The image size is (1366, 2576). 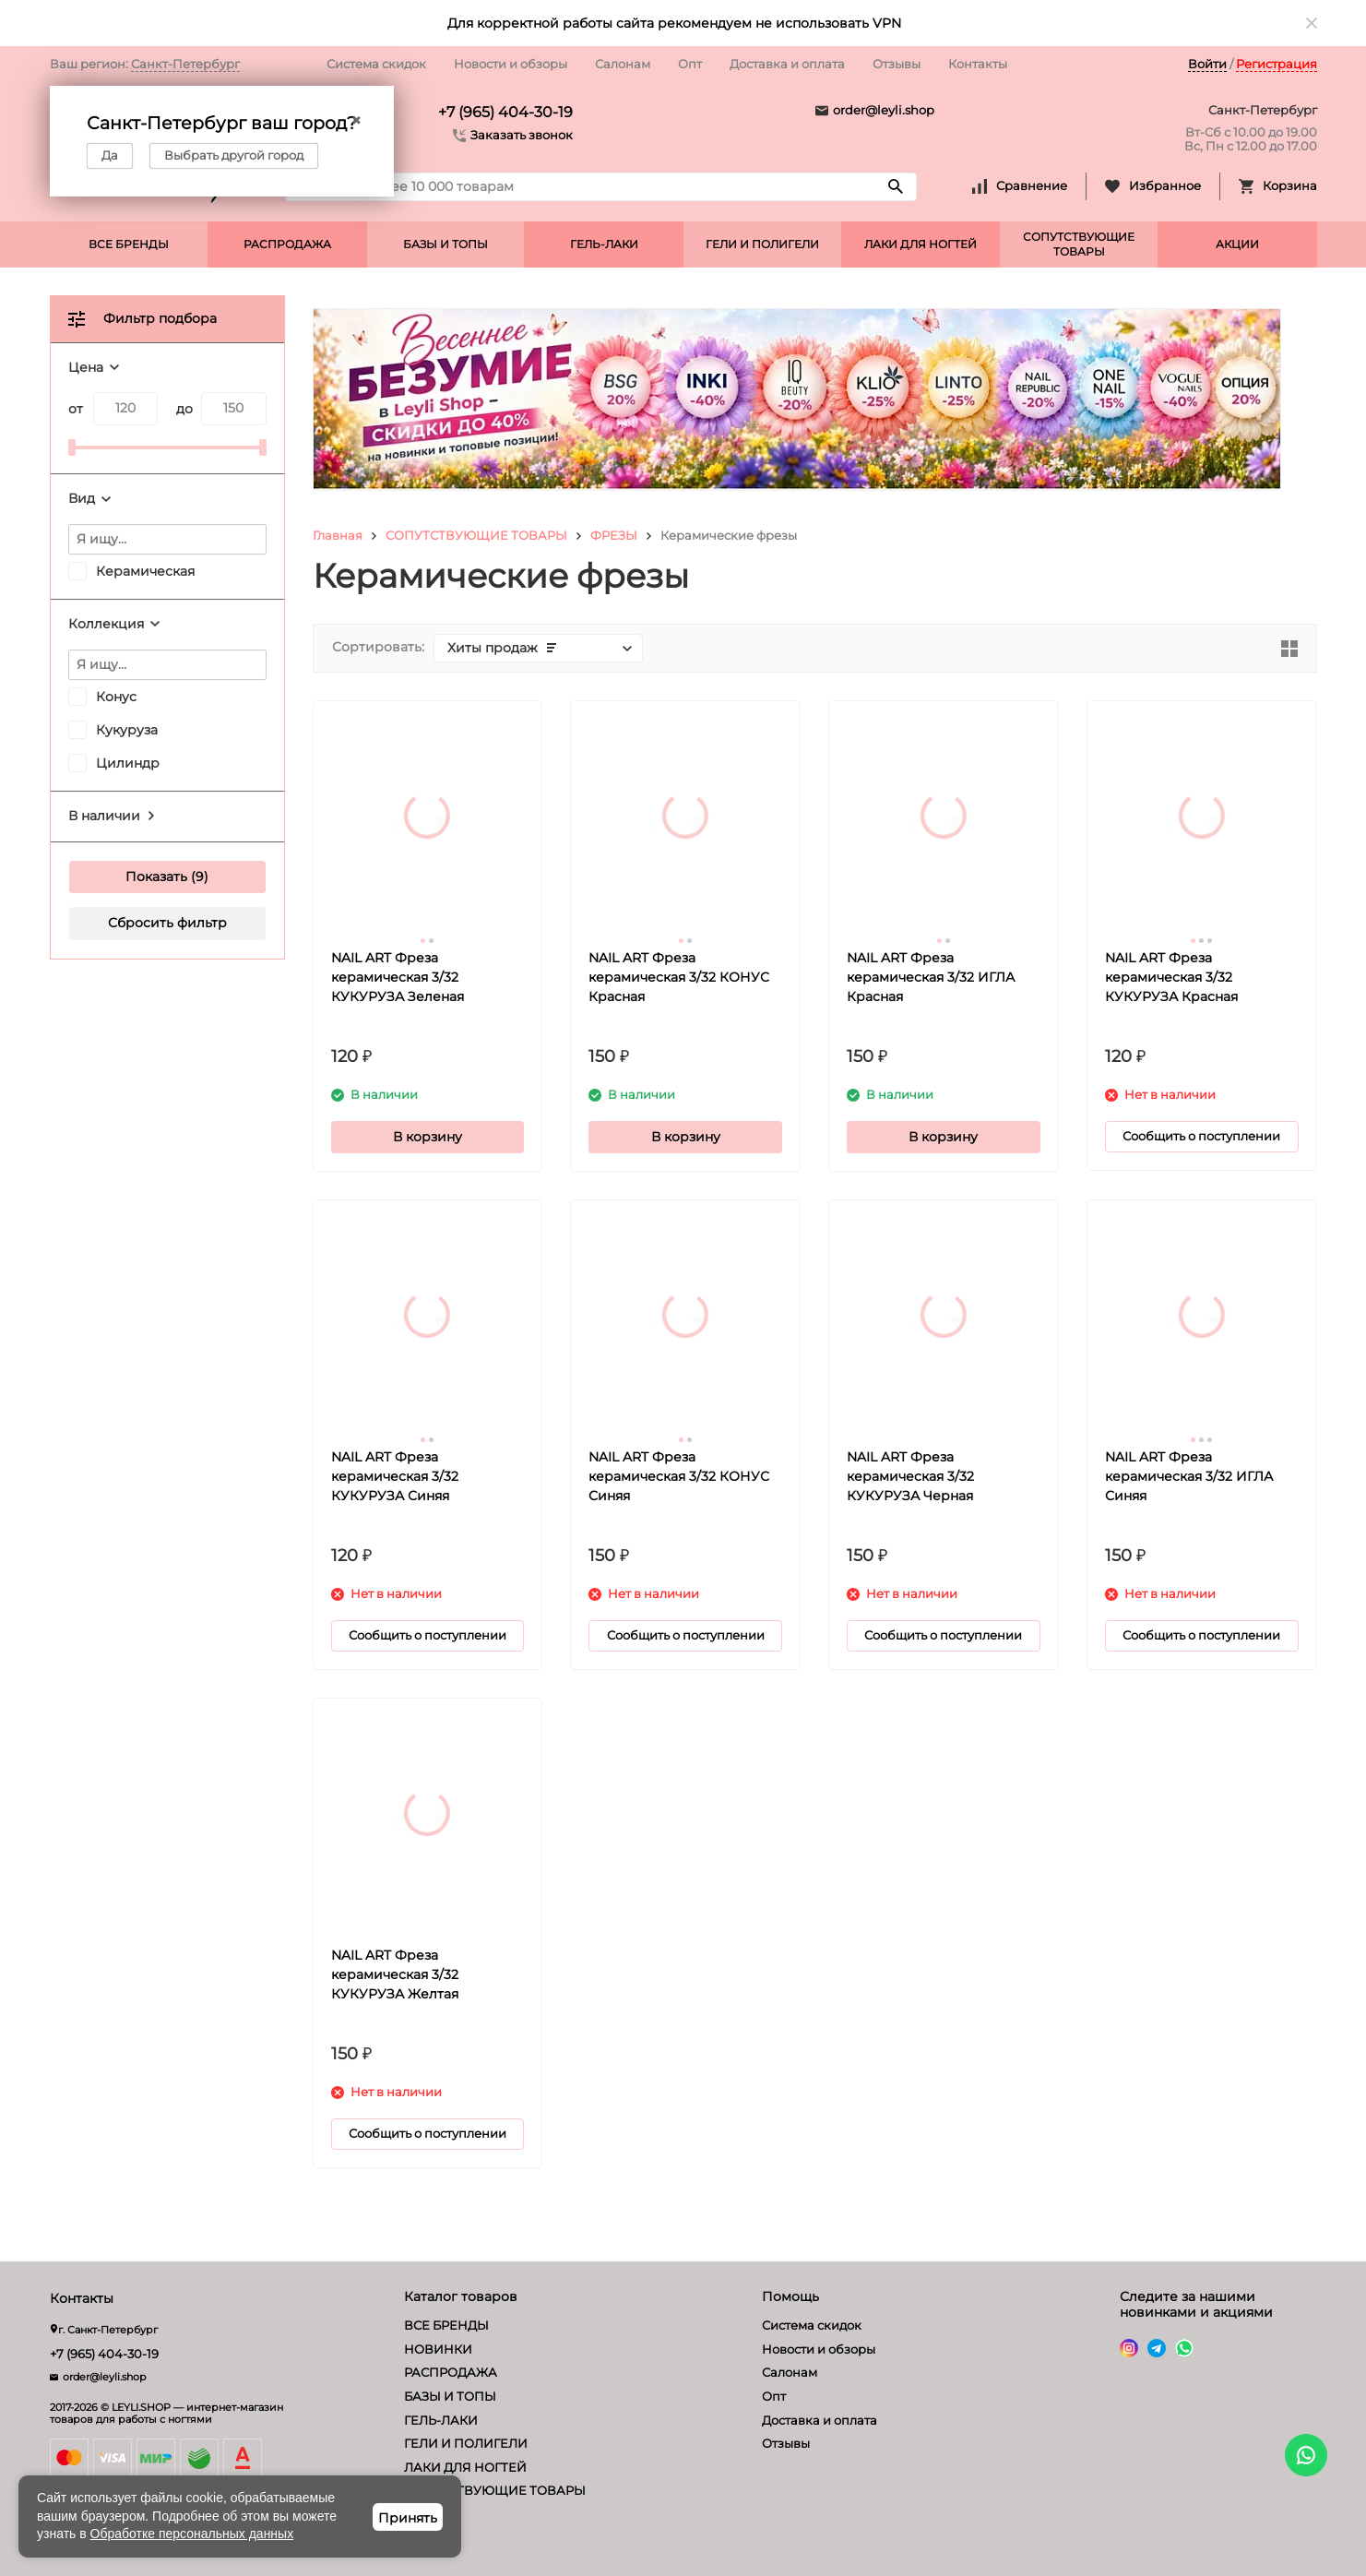 What do you see at coordinates (1207, 63) in the screenshot?
I see `Войти` at bounding box center [1207, 63].